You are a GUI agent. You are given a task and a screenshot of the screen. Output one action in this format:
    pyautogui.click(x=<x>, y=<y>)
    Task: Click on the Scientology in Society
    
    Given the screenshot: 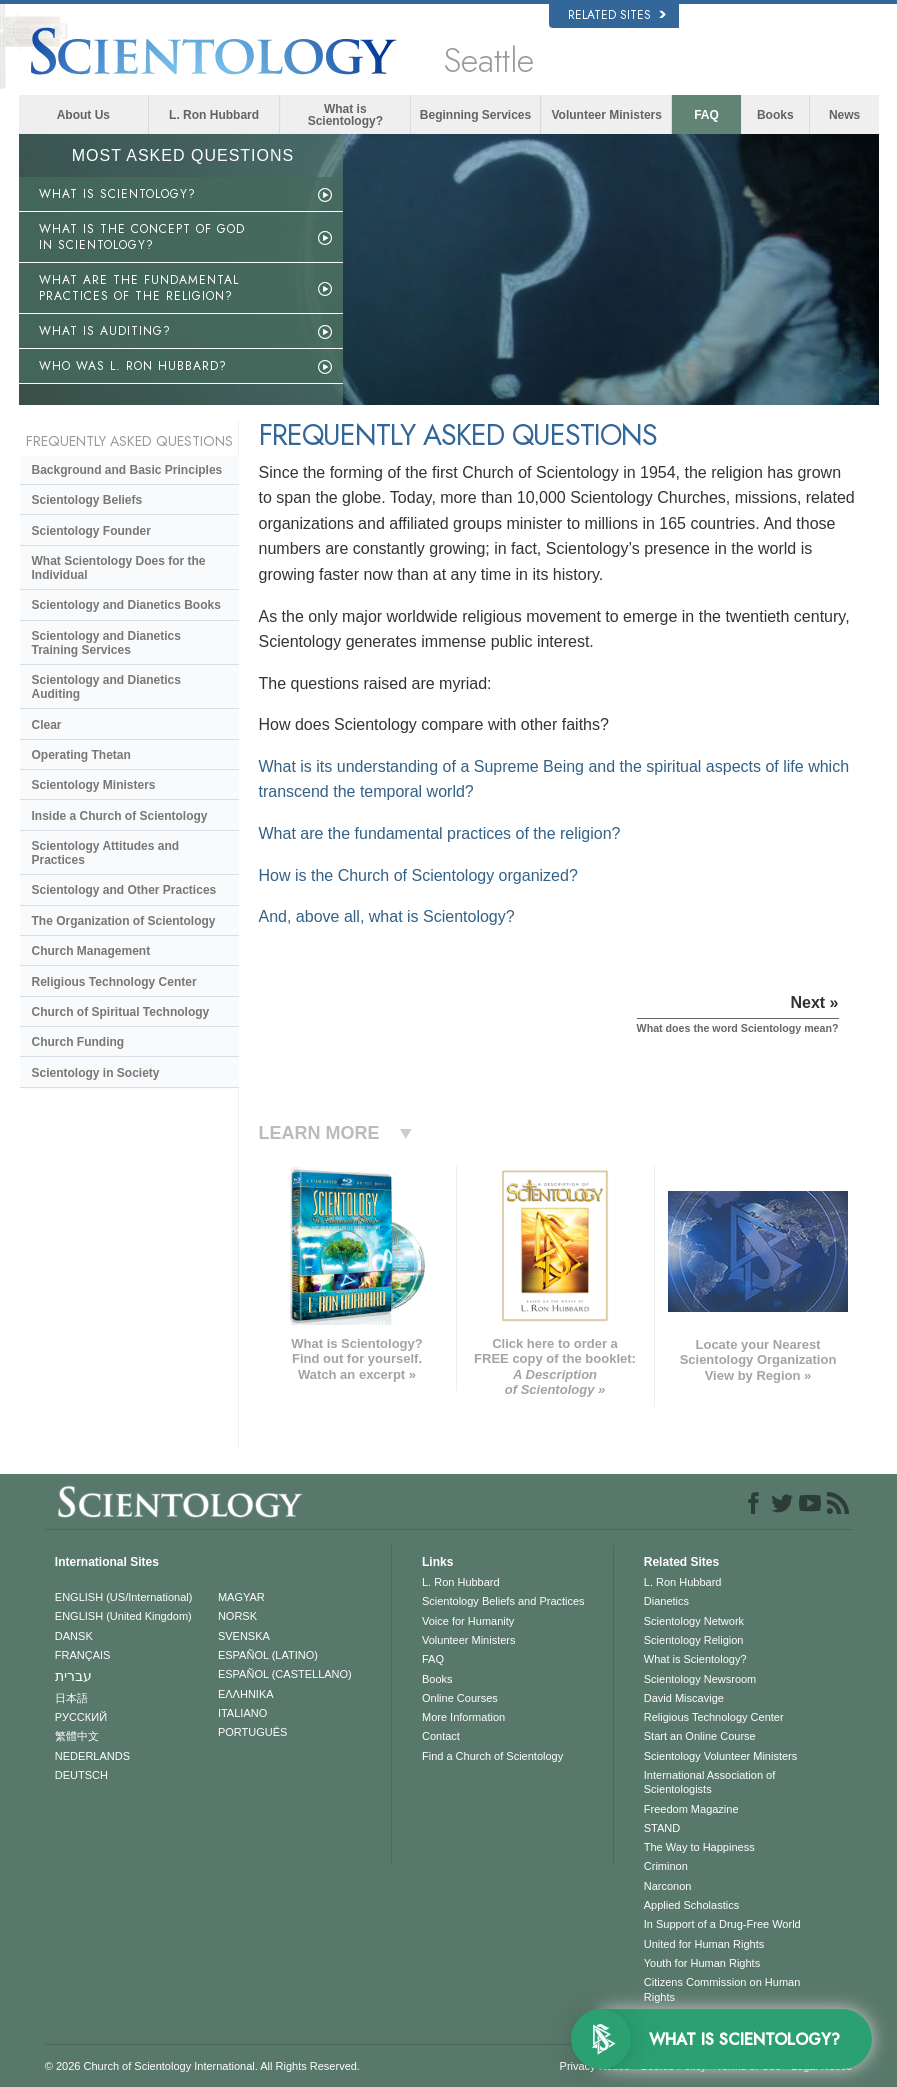 What is the action you would take?
    pyautogui.click(x=96, y=1073)
    